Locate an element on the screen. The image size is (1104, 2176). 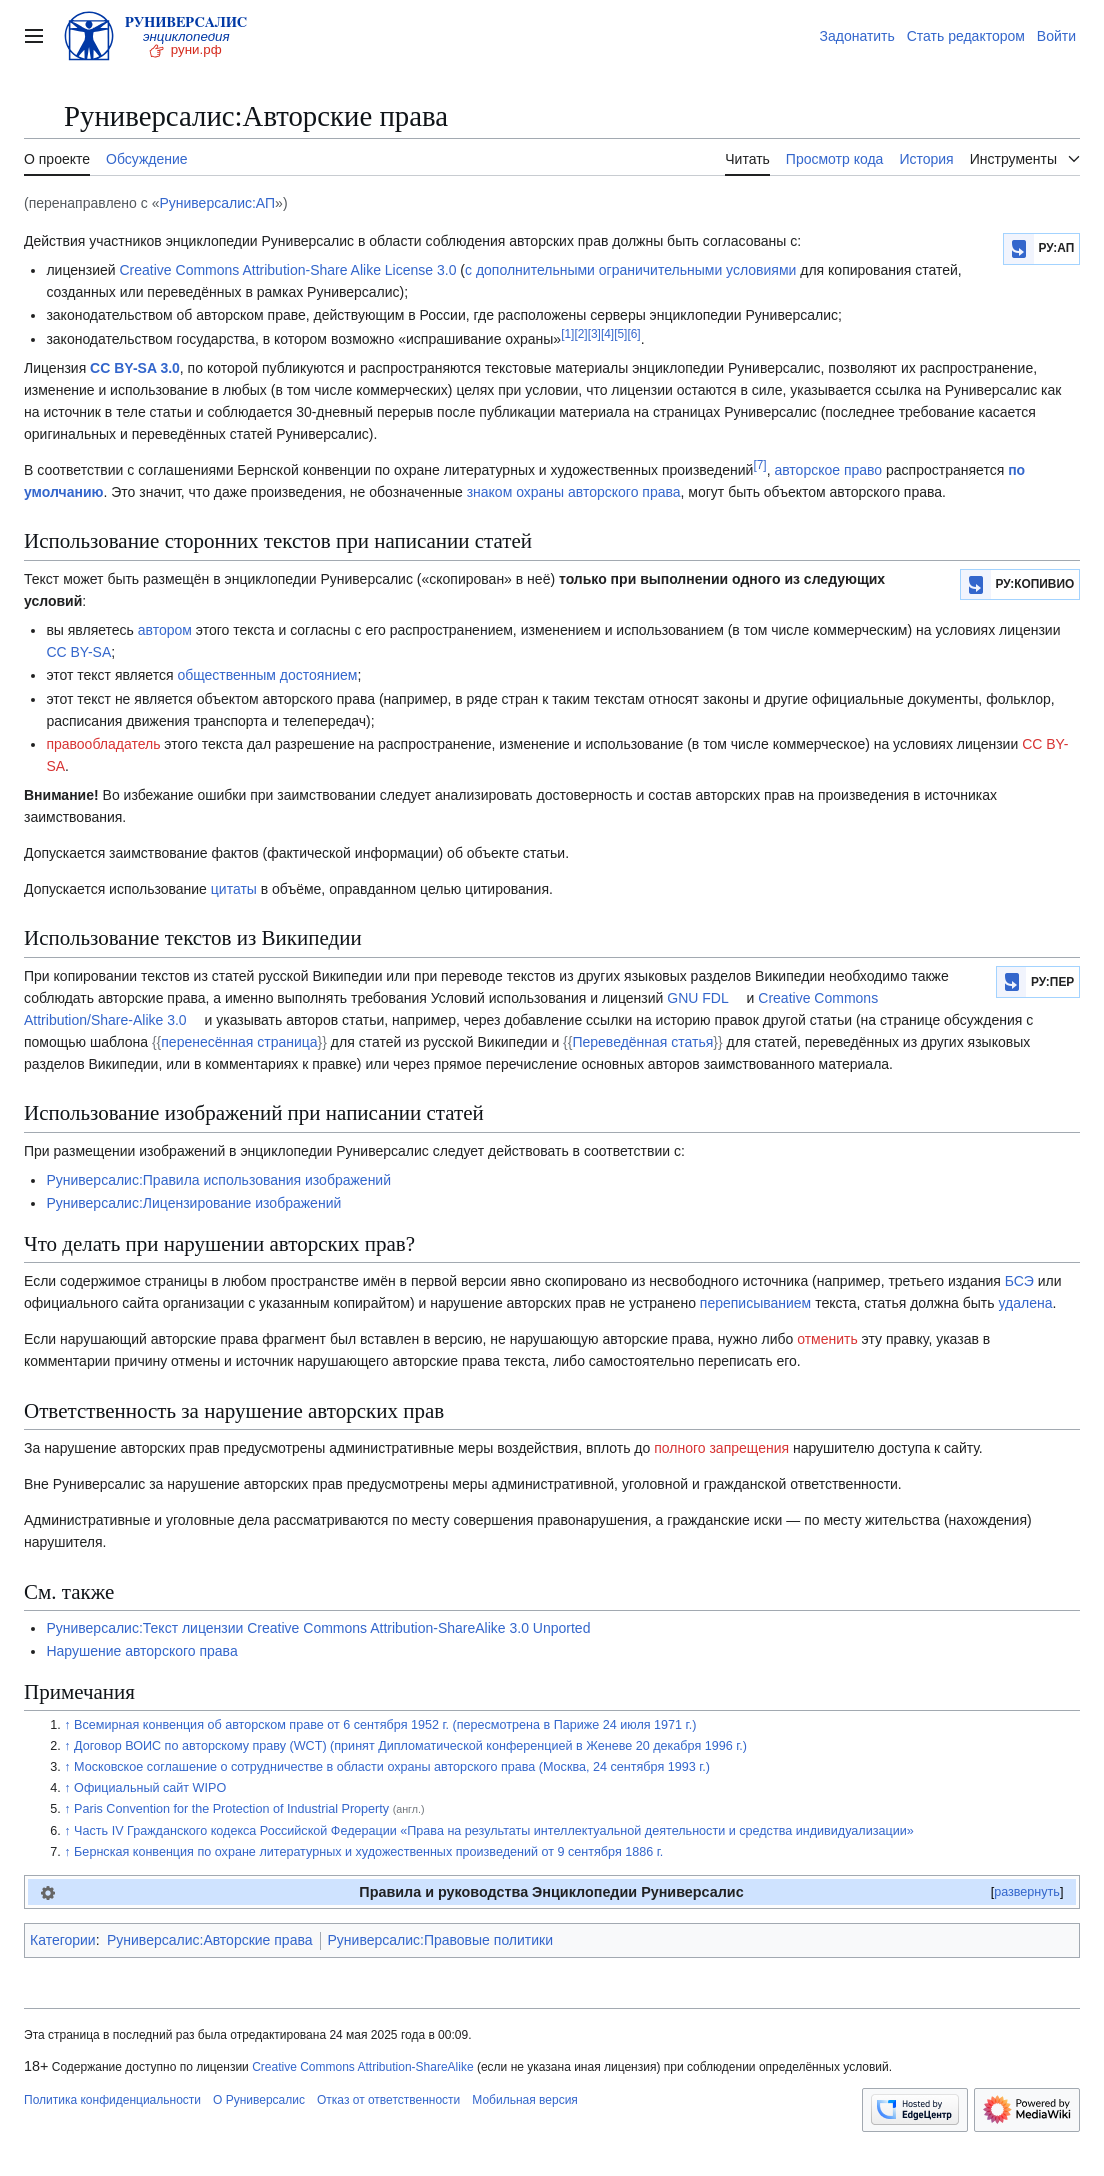
Договор ВОИС по авторскому праву (WCT) (принят Дипломатической конференцией в Женеве 20 декабря 1996 г.) is located at coordinates (410, 1746).